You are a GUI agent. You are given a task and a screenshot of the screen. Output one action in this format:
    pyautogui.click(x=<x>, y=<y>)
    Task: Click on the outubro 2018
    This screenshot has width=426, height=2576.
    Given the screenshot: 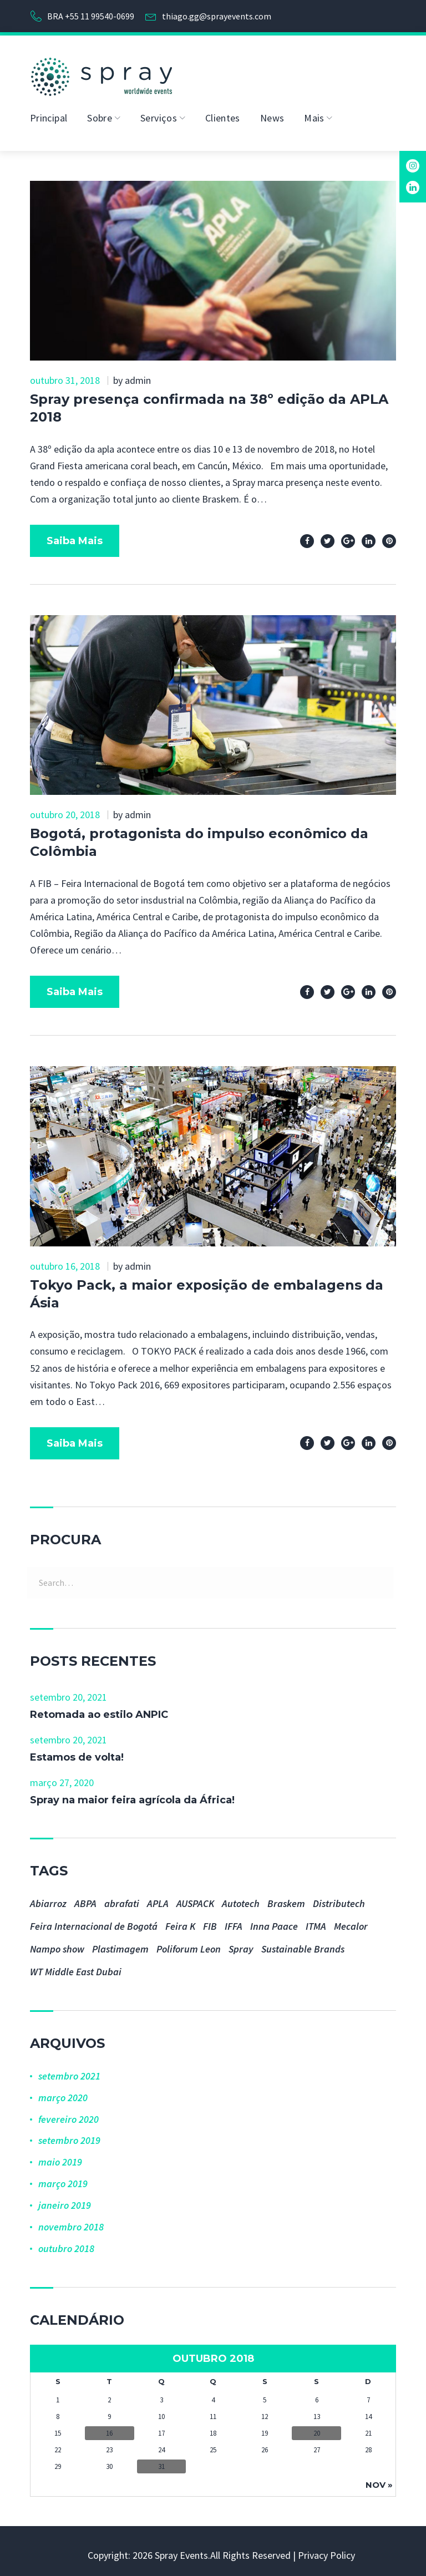 What is the action you would take?
    pyautogui.click(x=66, y=2243)
    